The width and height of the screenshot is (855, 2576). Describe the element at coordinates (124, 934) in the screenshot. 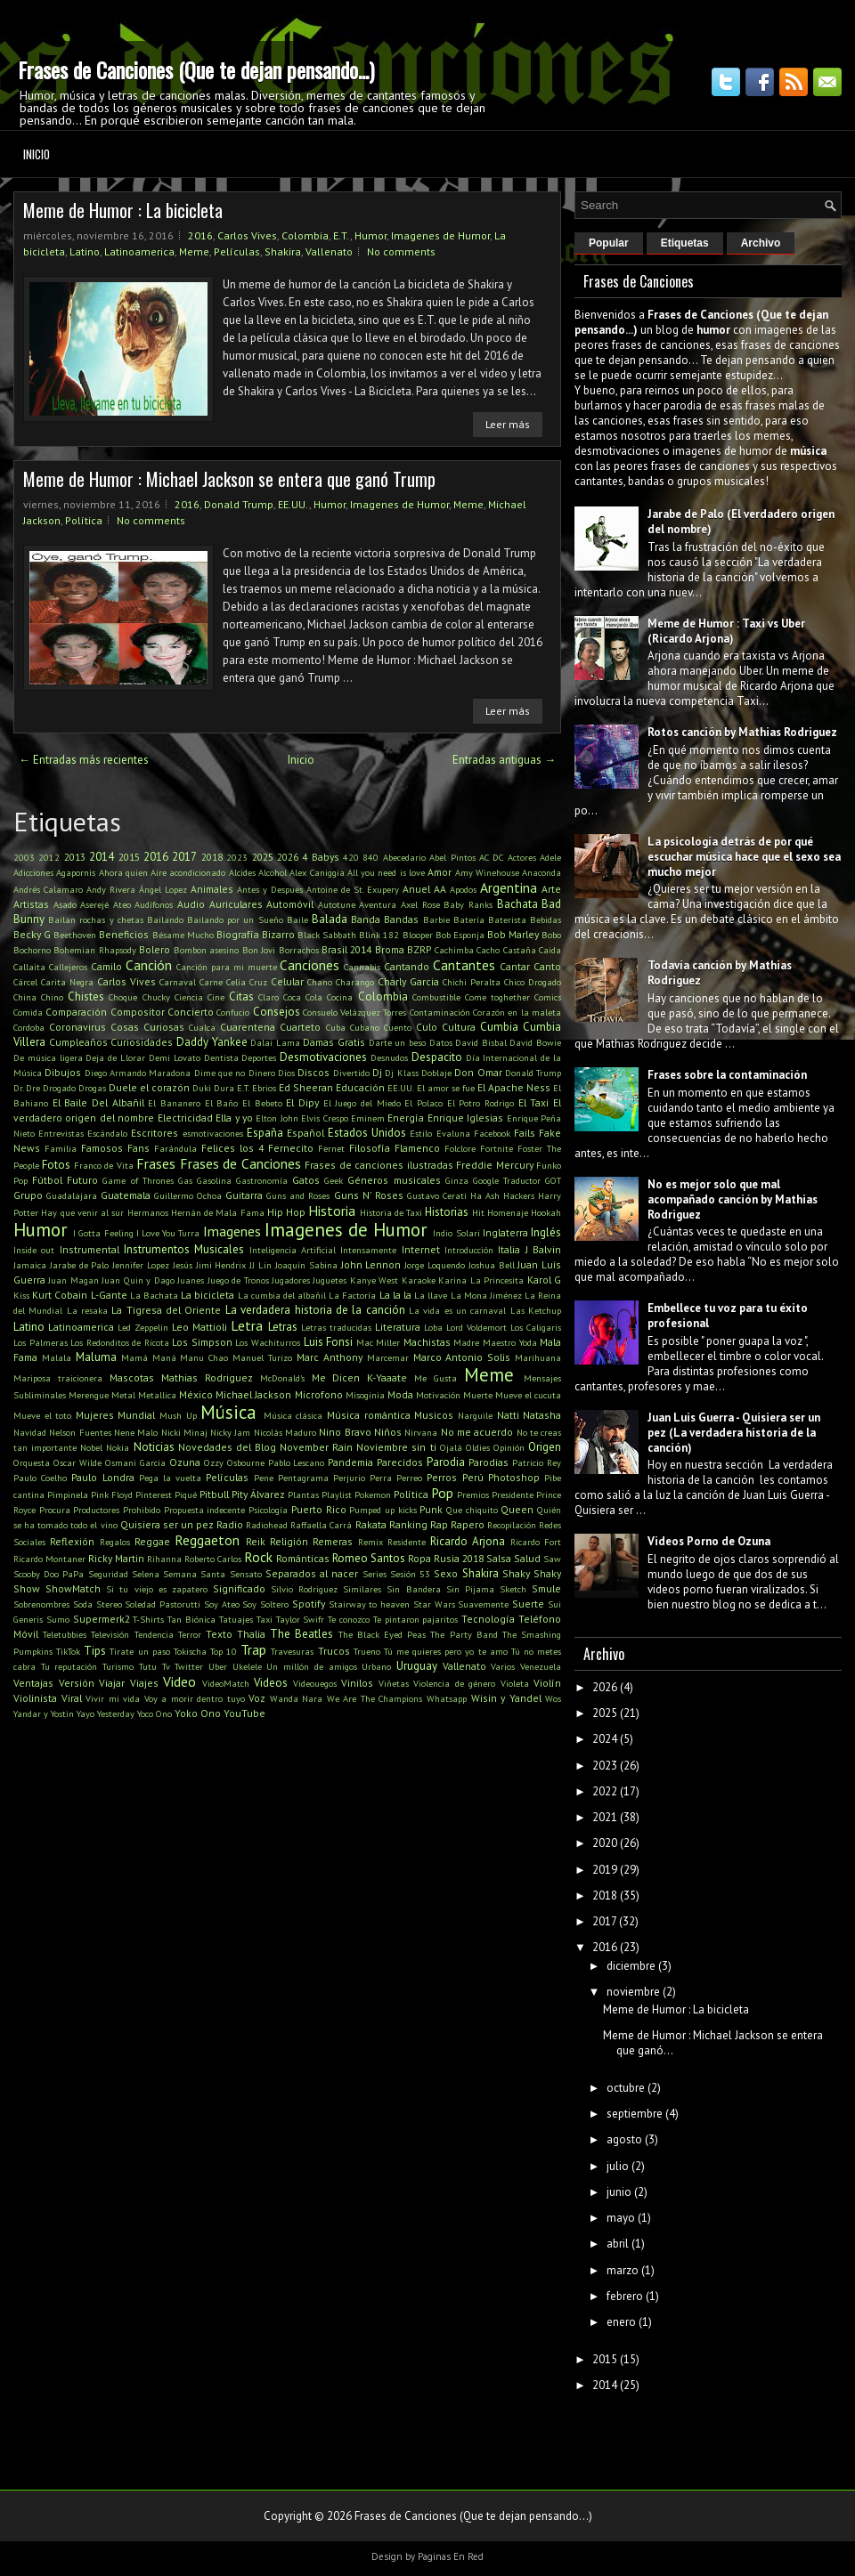

I see `Beneficios` at that location.